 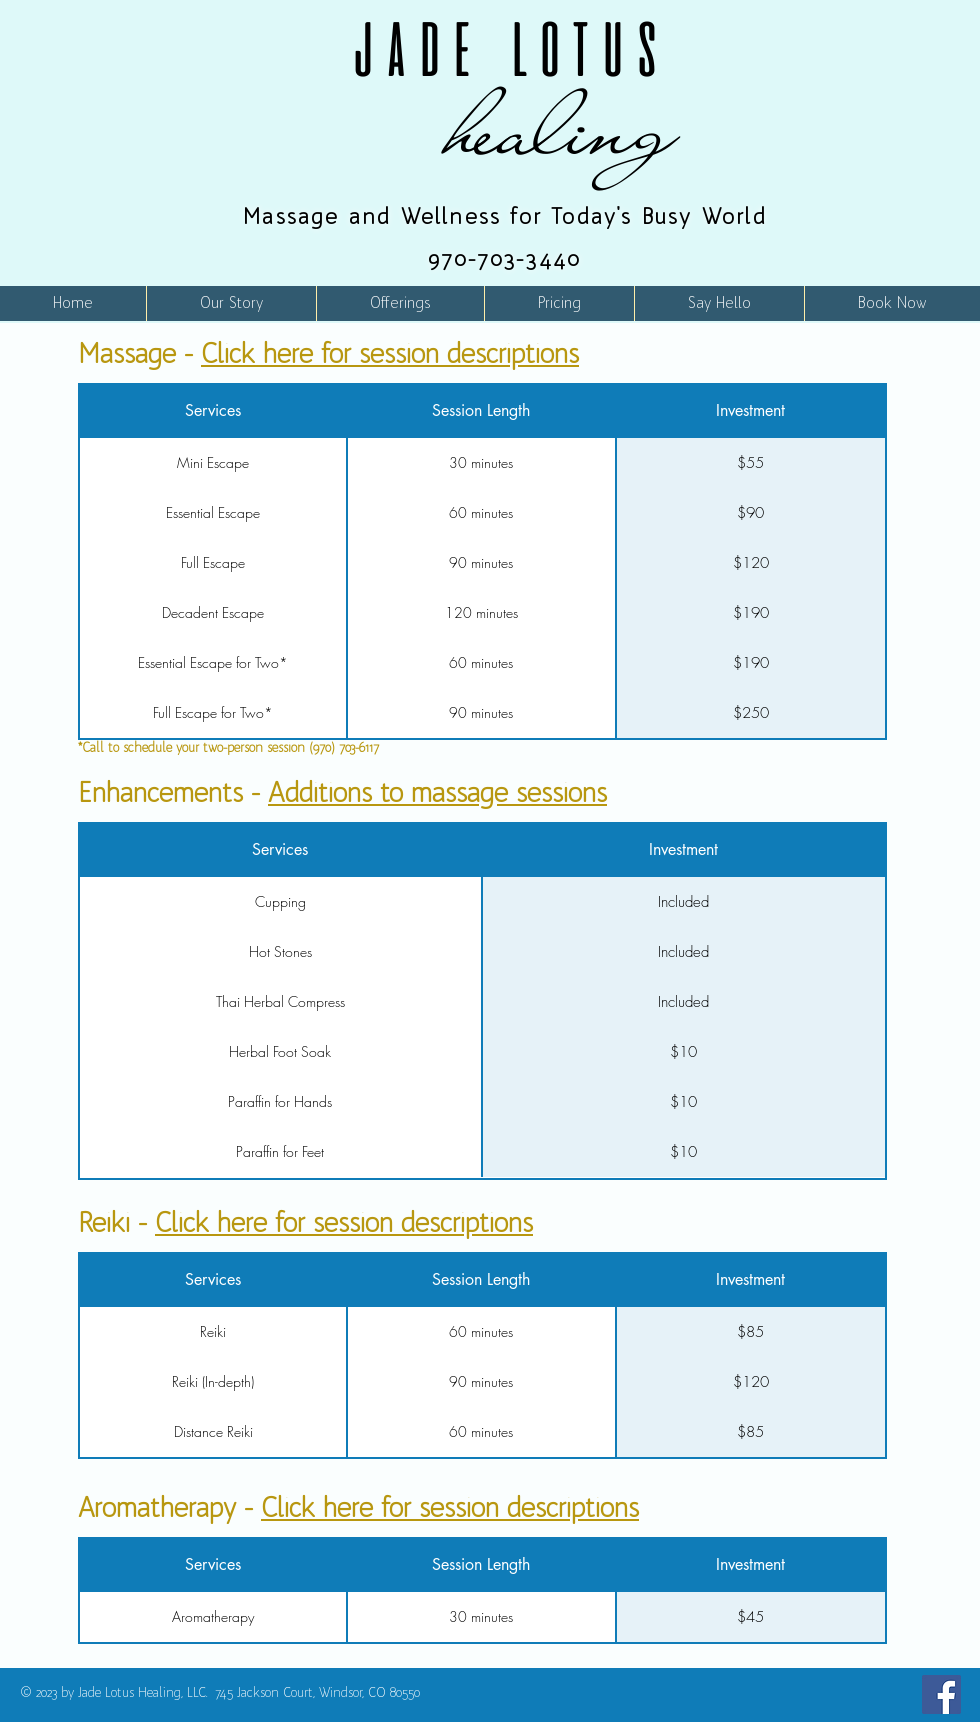 What do you see at coordinates (400, 303) in the screenshot?
I see `[button]` at bounding box center [400, 303].